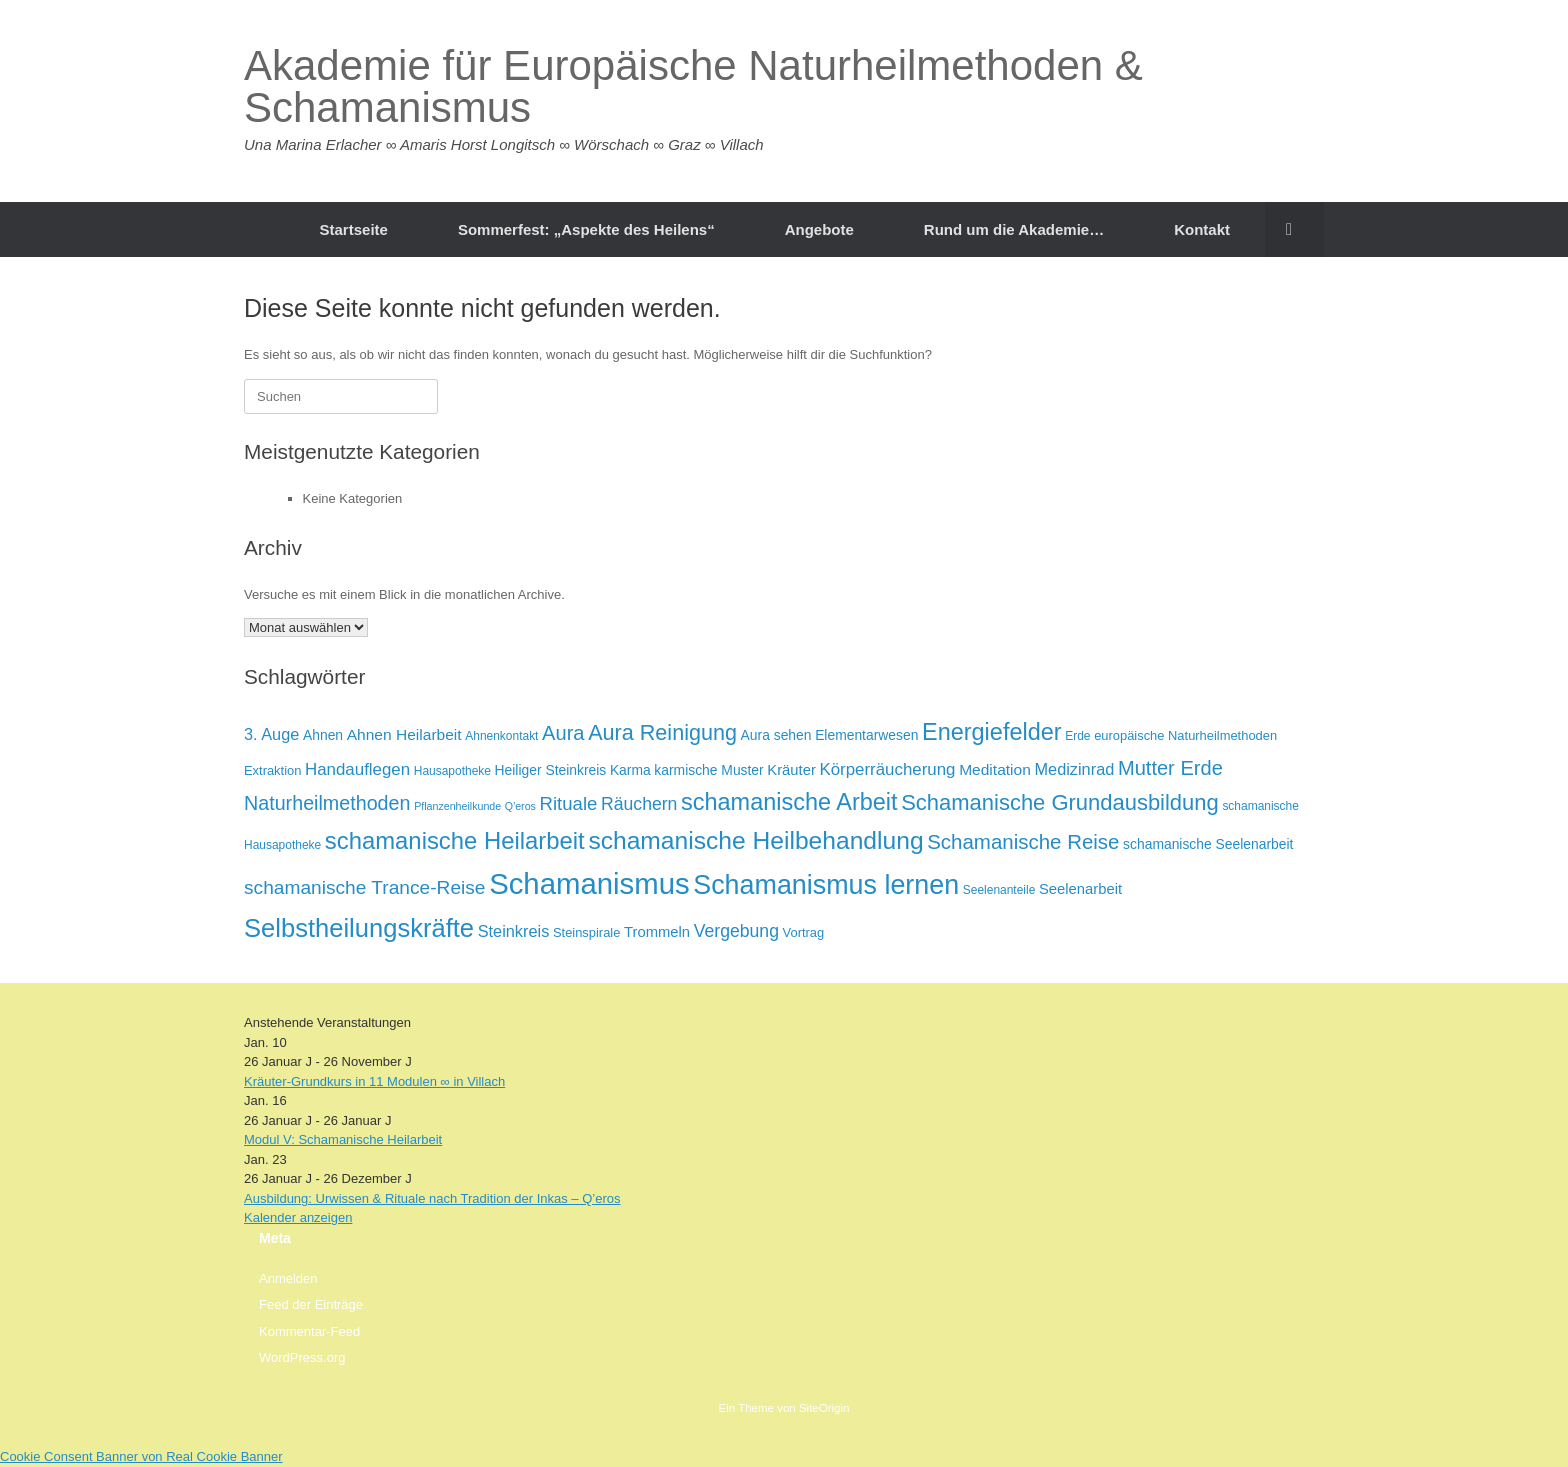 This screenshot has width=1568, height=1467. I want to click on Steinkreis [Steinkreis (11 Einträge)], so click(514, 931).